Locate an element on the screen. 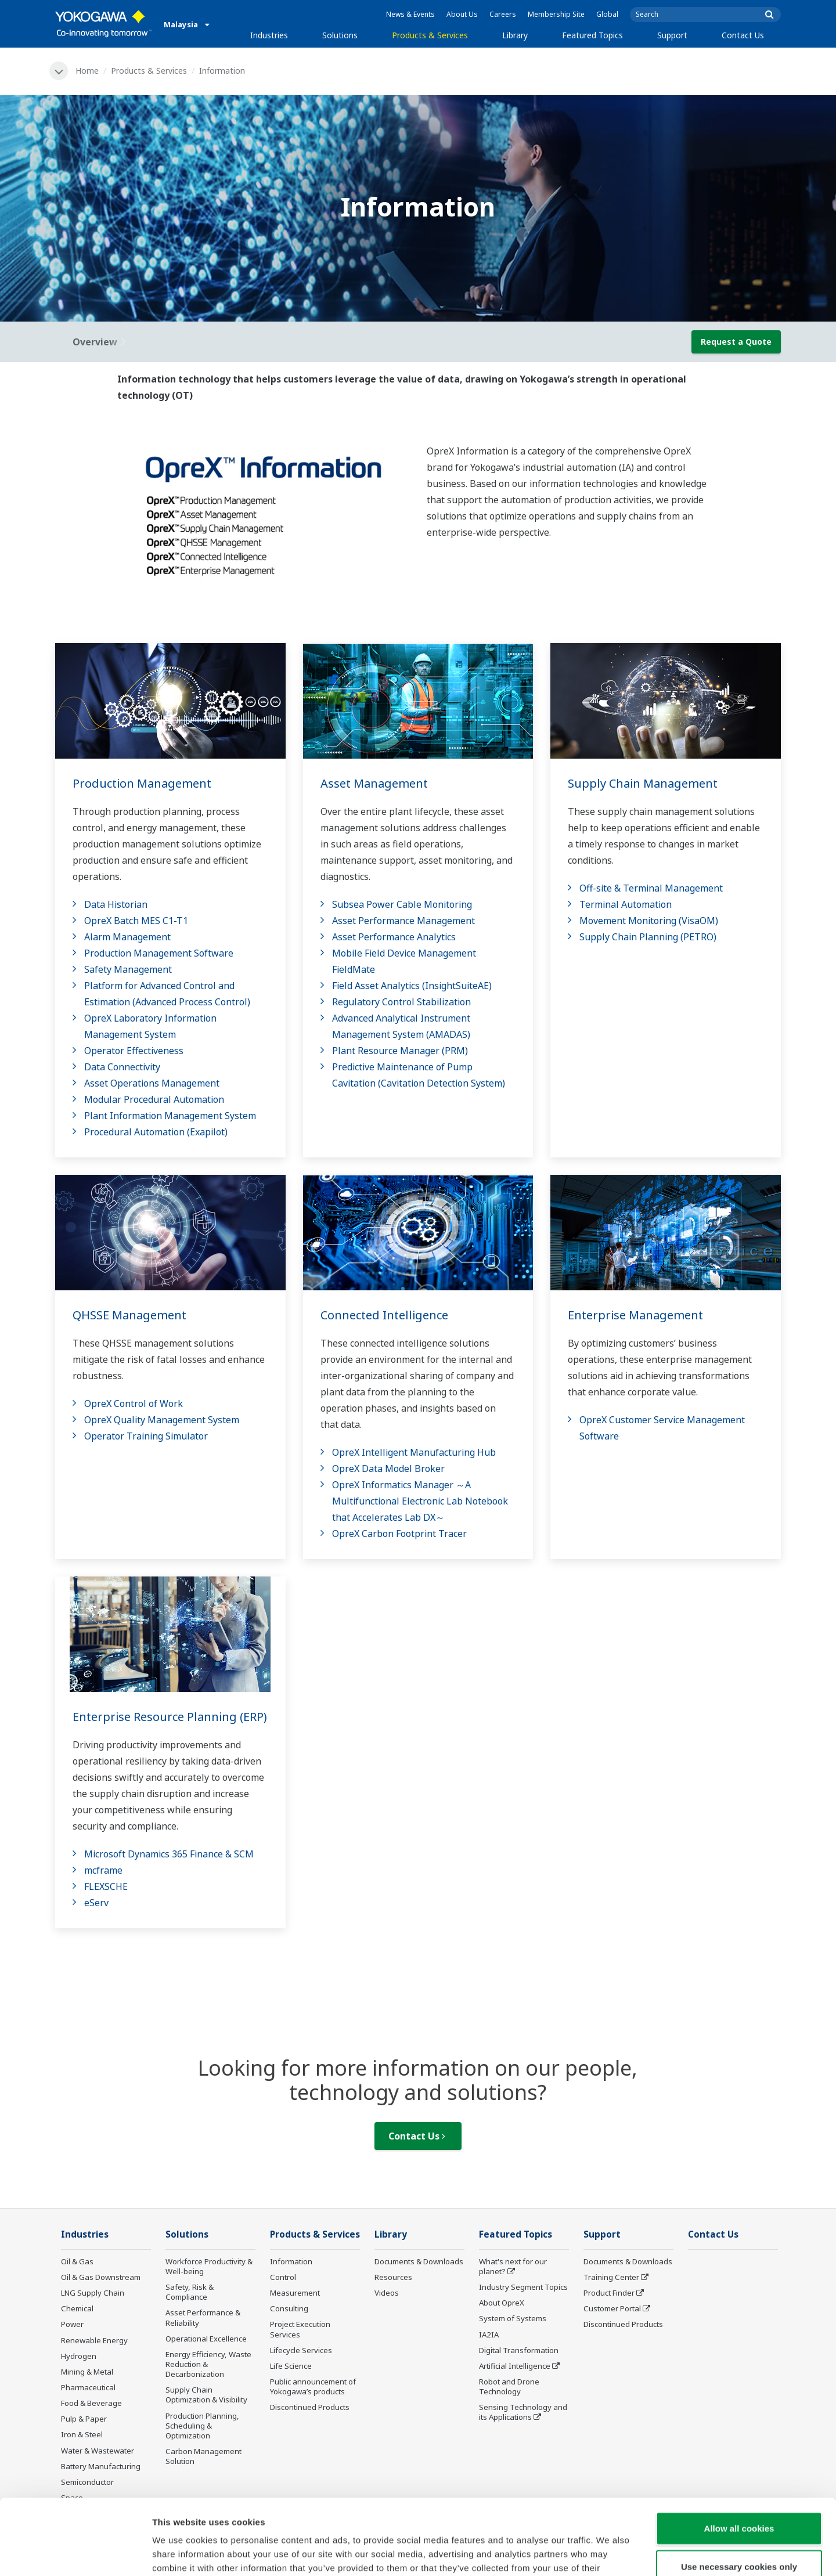  Customer Portal is located at coordinates (612, 2308).